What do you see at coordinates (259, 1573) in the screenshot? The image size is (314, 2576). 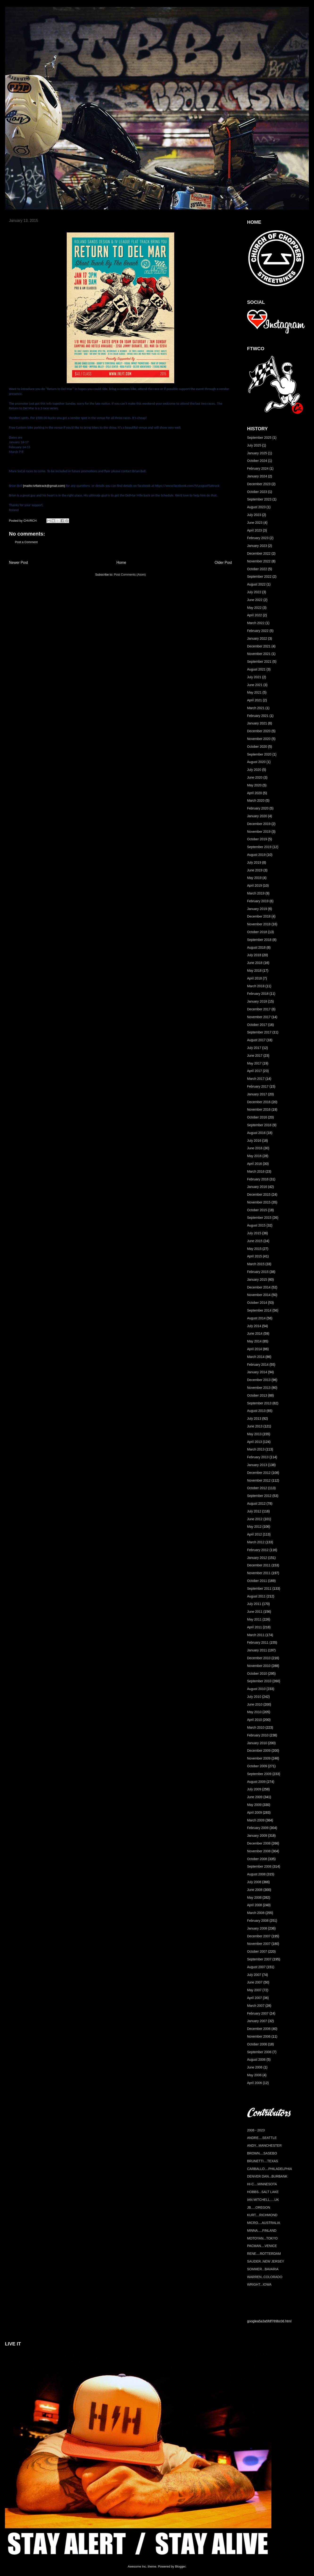 I see `November 2011` at bounding box center [259, 1573].